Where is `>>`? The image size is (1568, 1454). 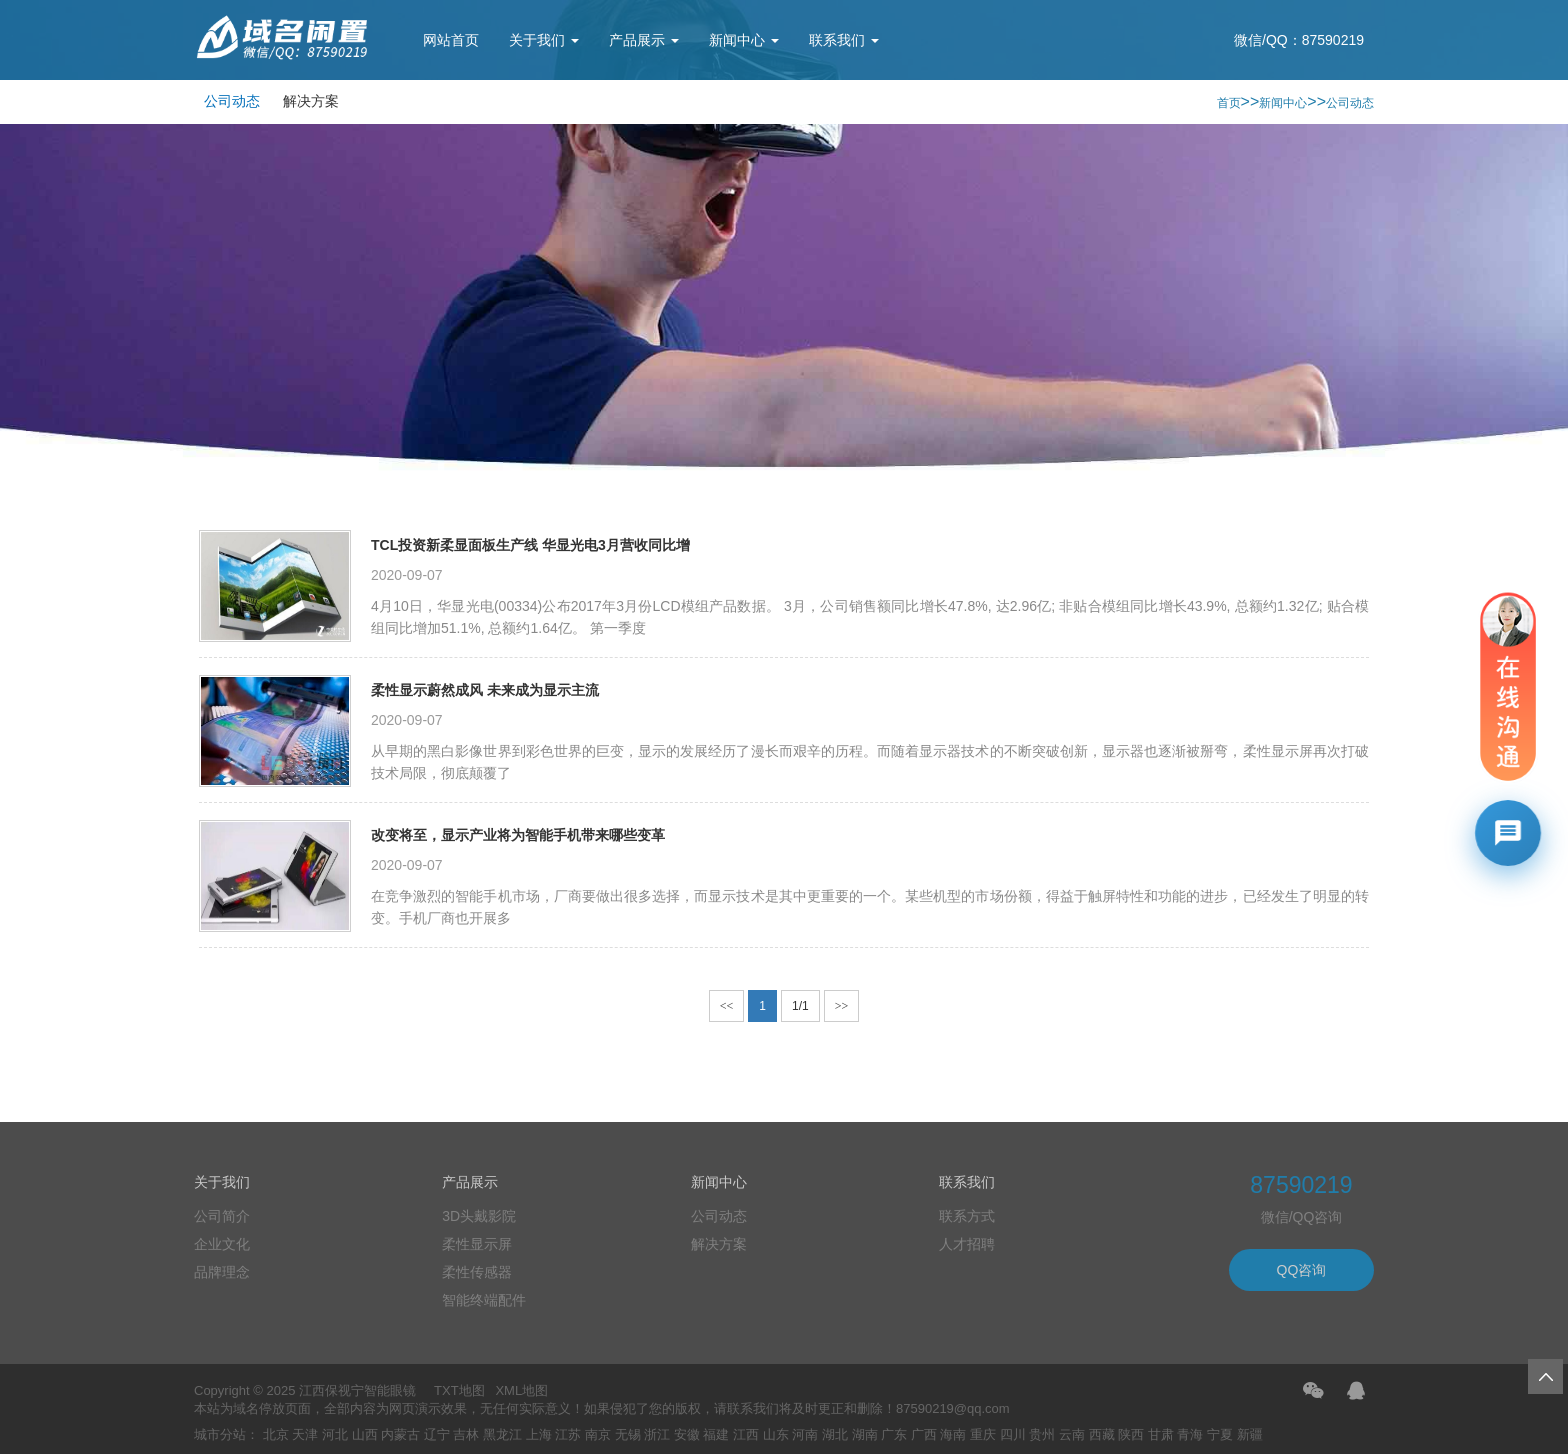 >> is located at coordinates (842, 1006).